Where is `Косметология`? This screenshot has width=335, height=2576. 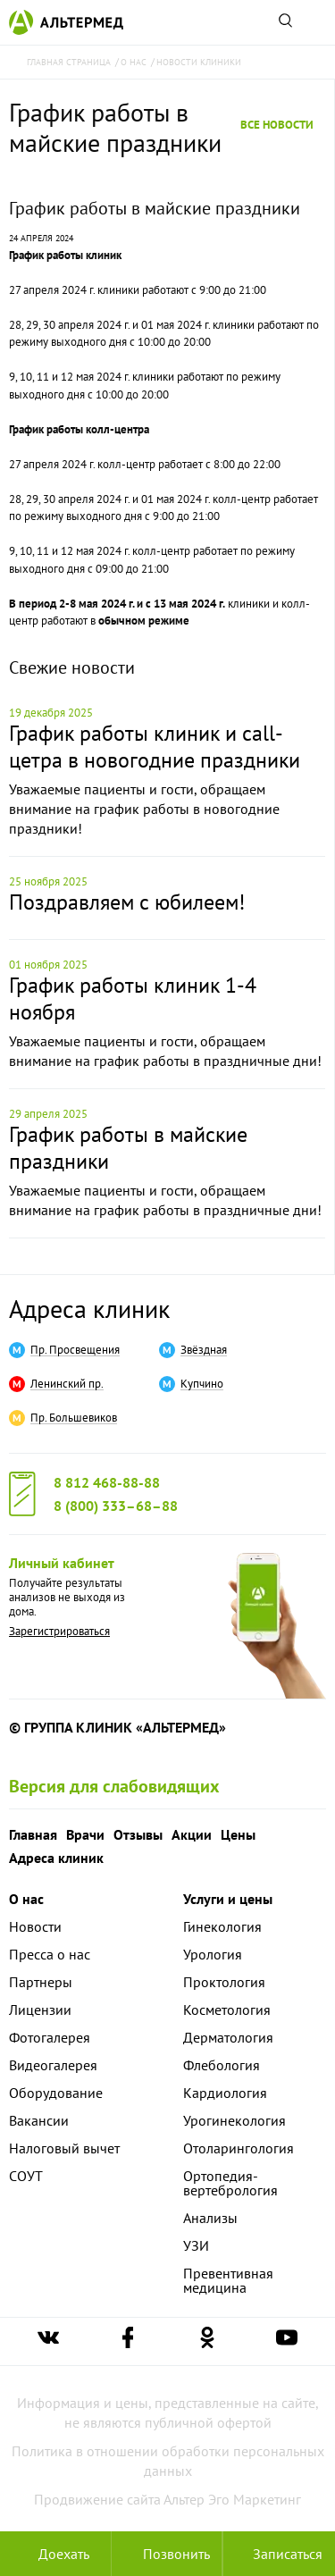 Косметология is located at coordinates (227, 2009).